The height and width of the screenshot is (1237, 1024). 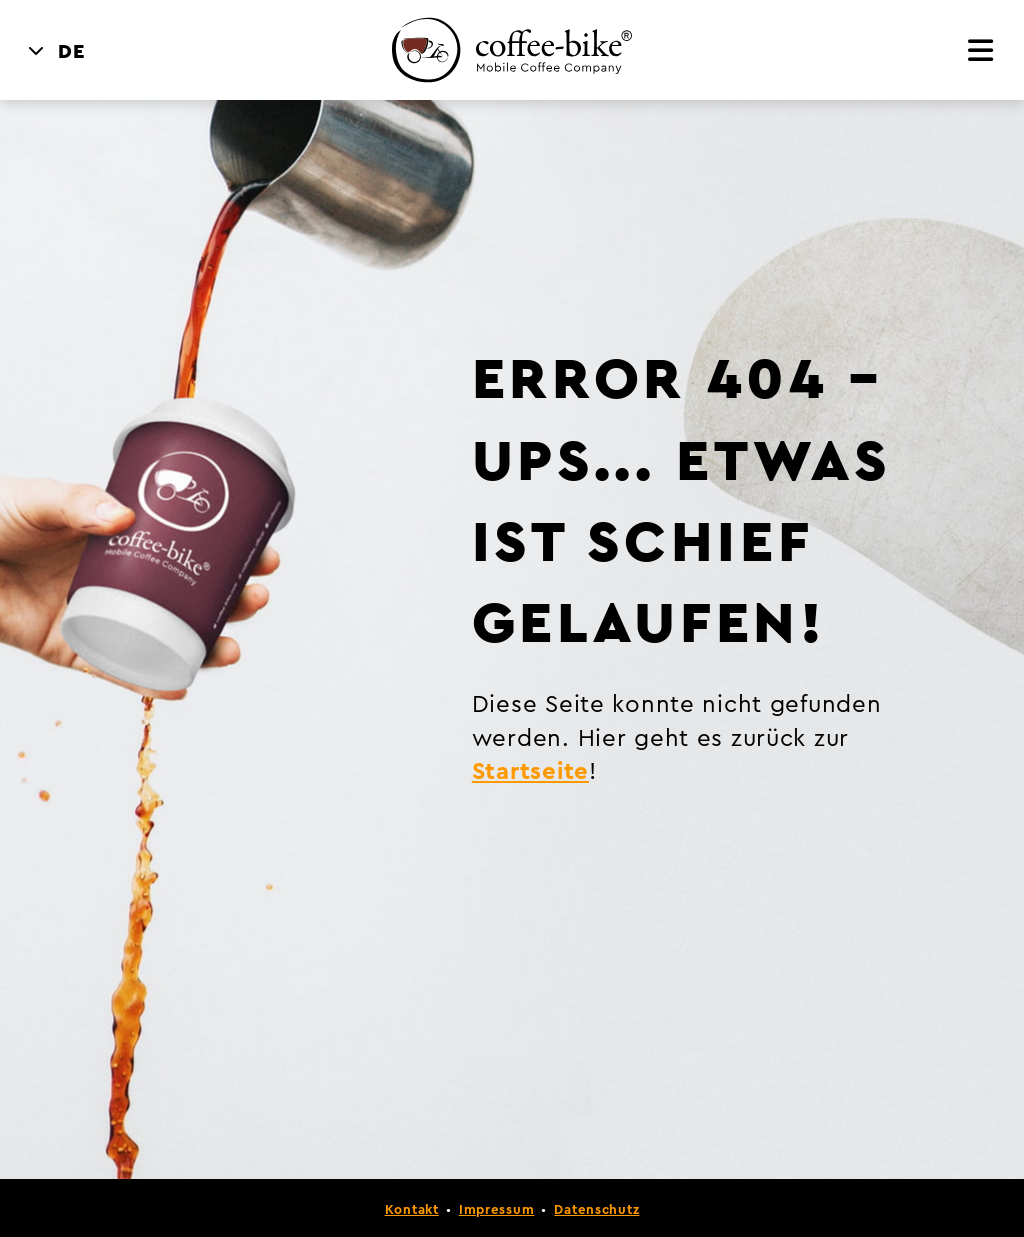 What do you see at coordinates (496, 1210) in the screenshot?
I see `Impressum` at bounding box center [496, 1210].